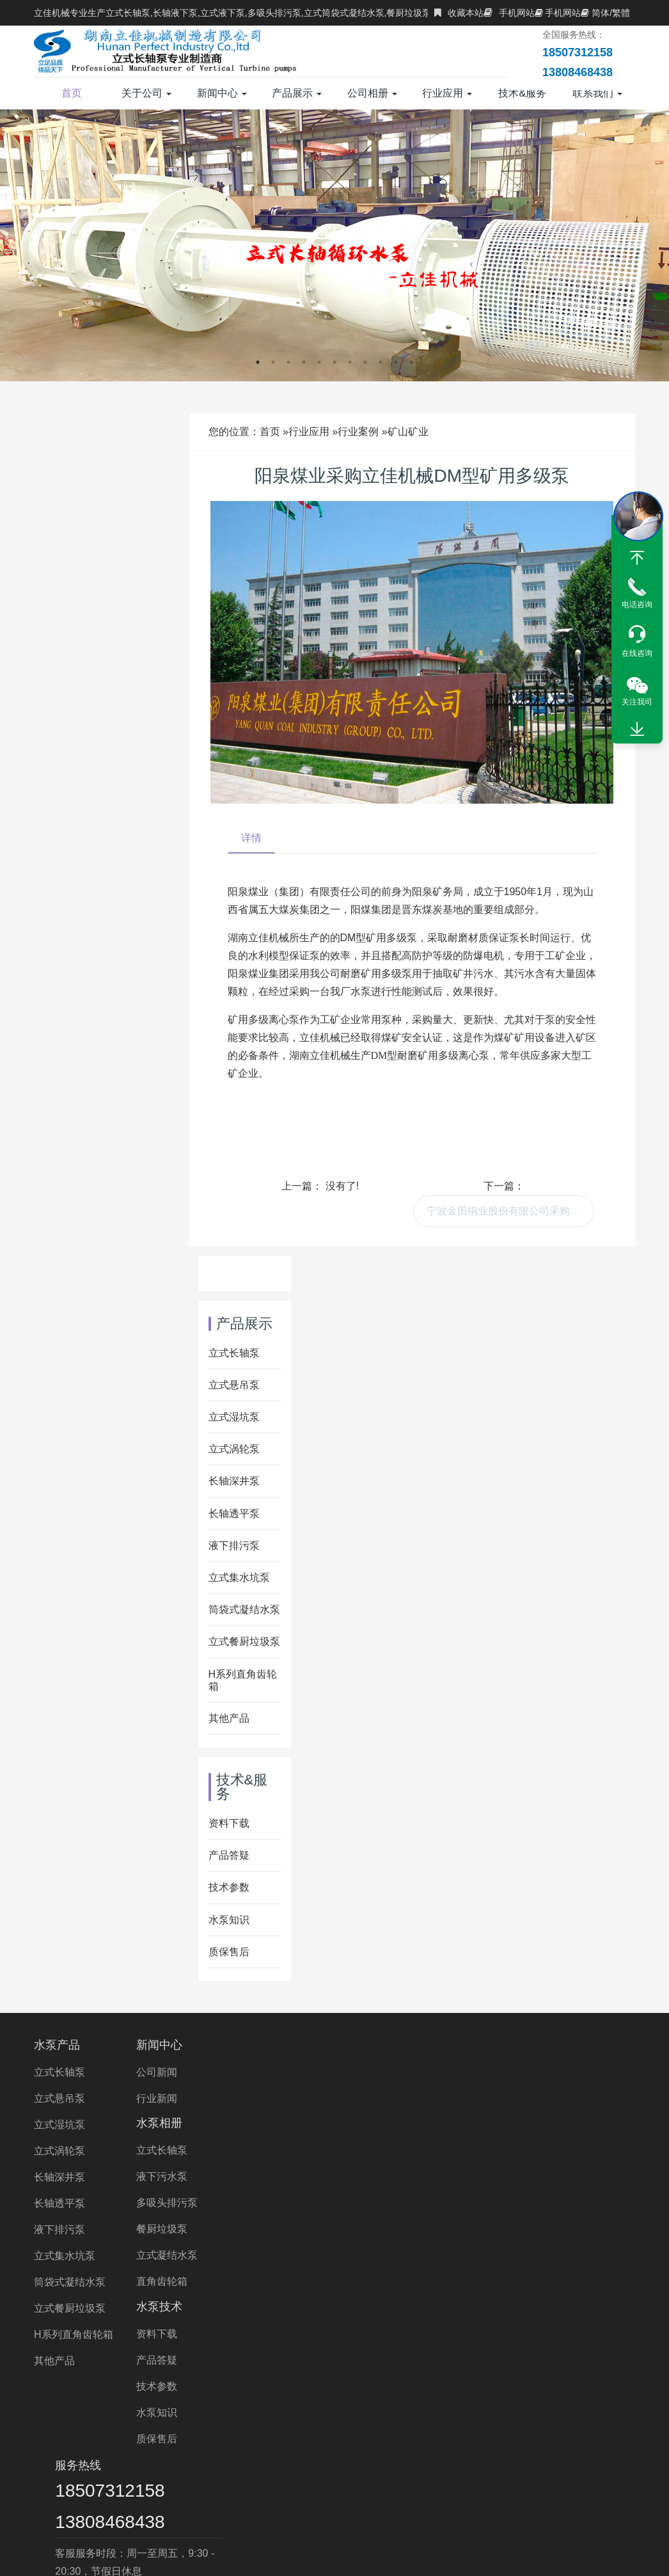  Describe the element at coordinates (85, 2436) in the screenshot. I see `液下长轴泵` at that location.